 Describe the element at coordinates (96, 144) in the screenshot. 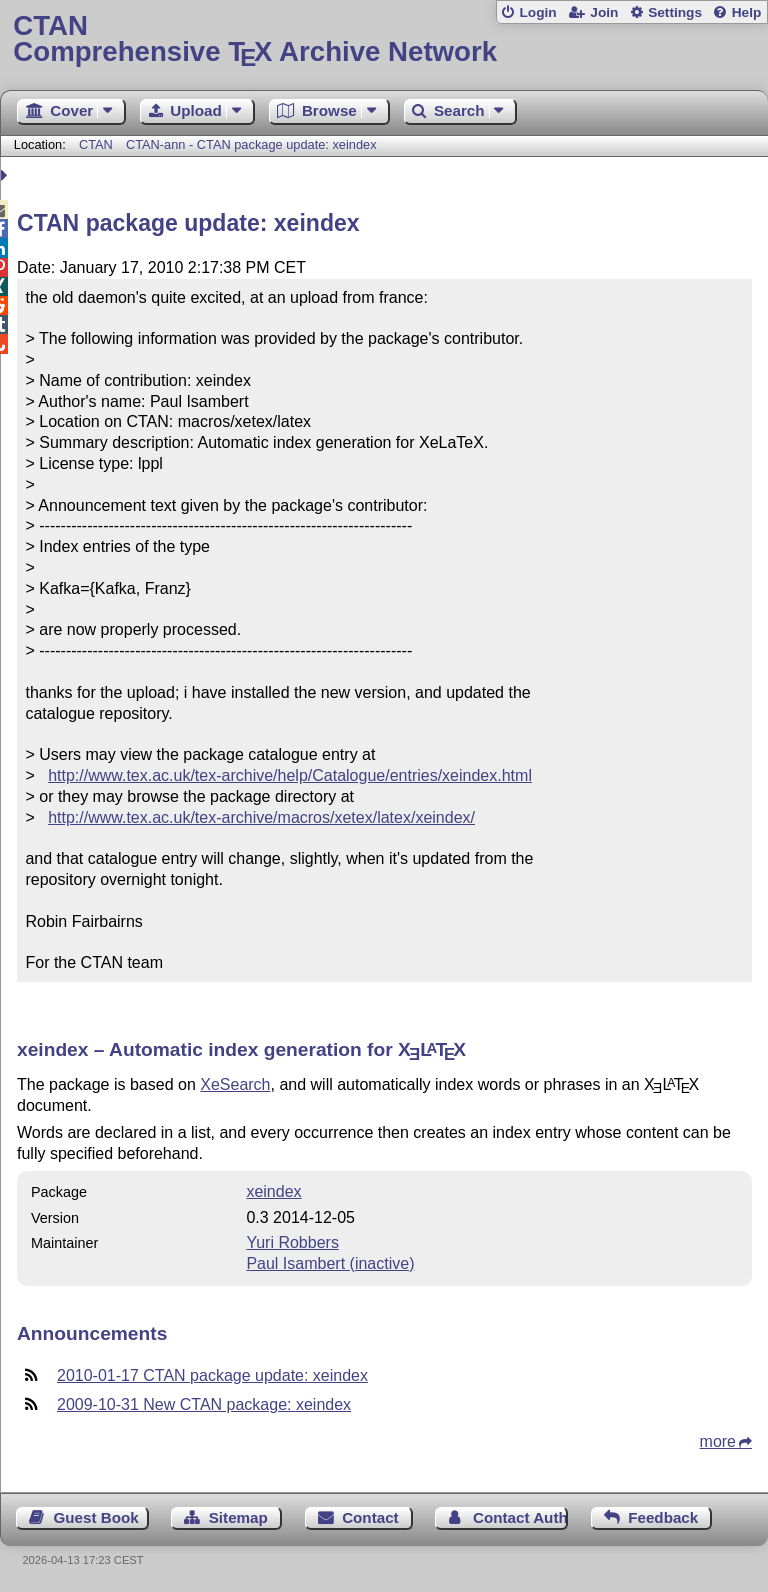

I see `CTAN` at that location.